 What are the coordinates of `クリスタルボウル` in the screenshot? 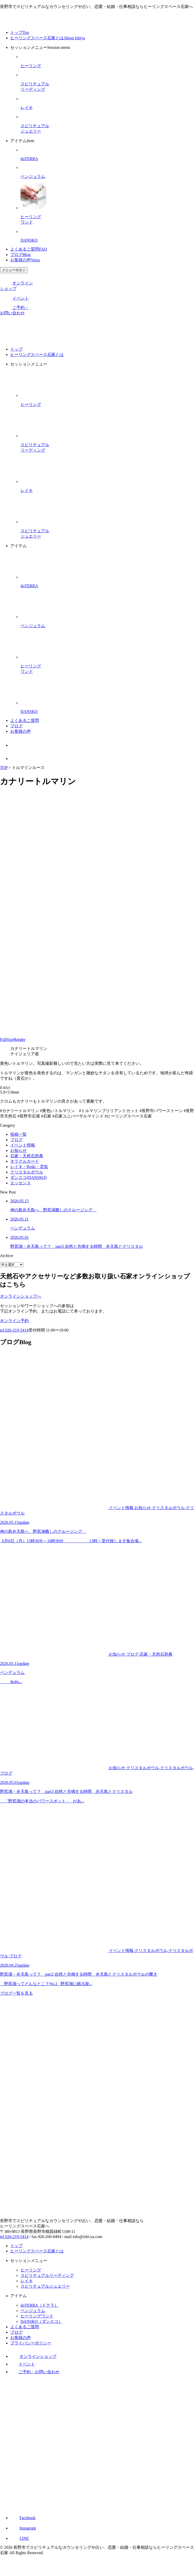 It's located at (26, 1172).